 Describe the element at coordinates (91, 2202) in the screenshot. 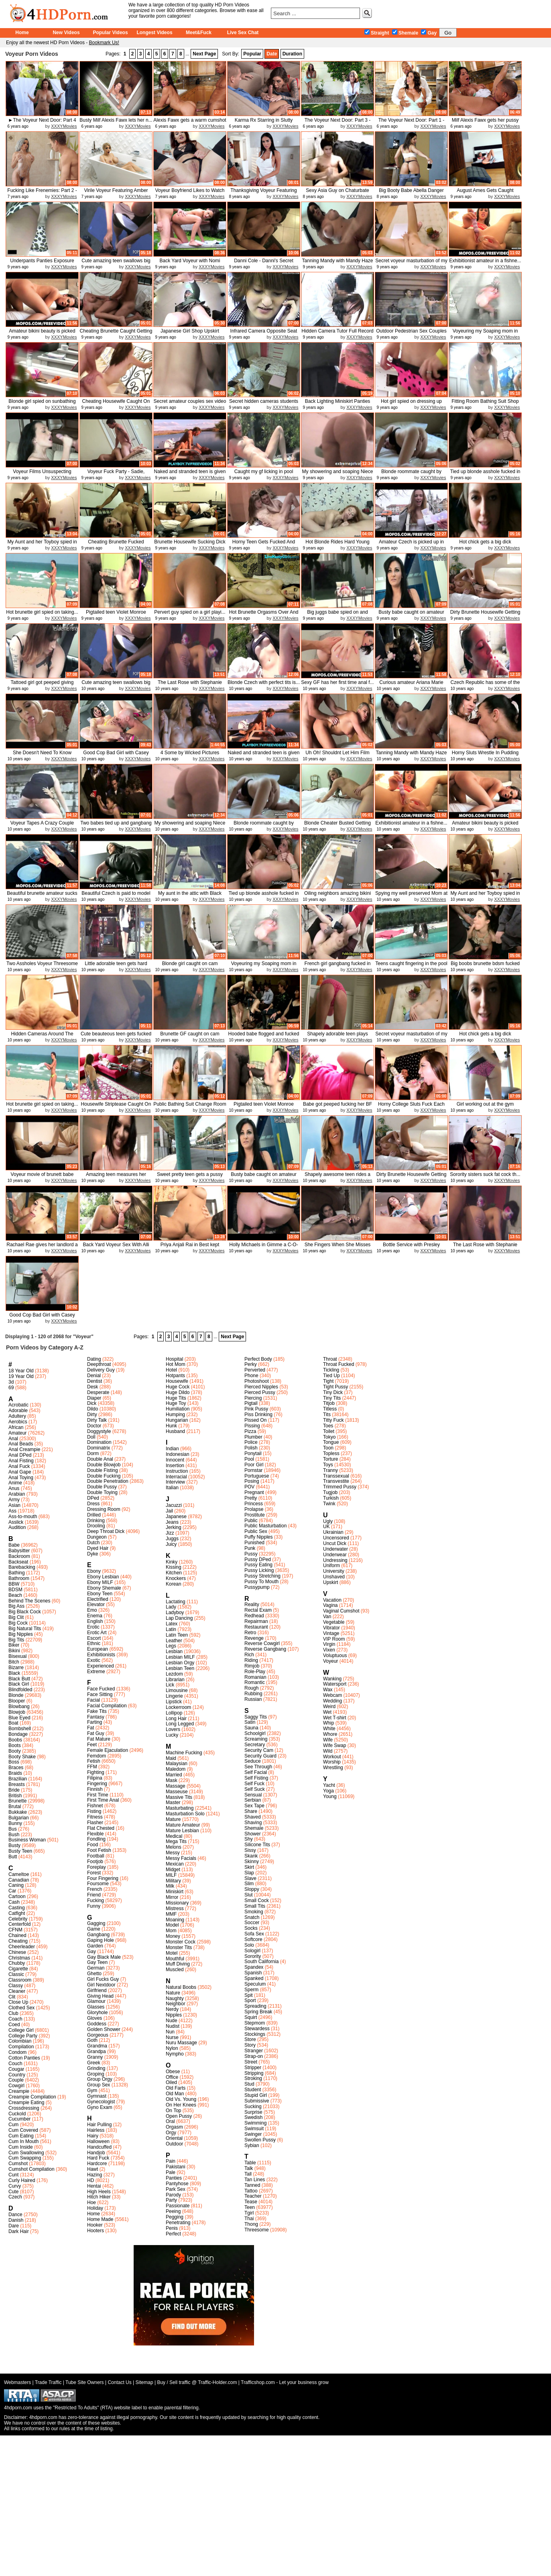

I see `Hoe` at that location.